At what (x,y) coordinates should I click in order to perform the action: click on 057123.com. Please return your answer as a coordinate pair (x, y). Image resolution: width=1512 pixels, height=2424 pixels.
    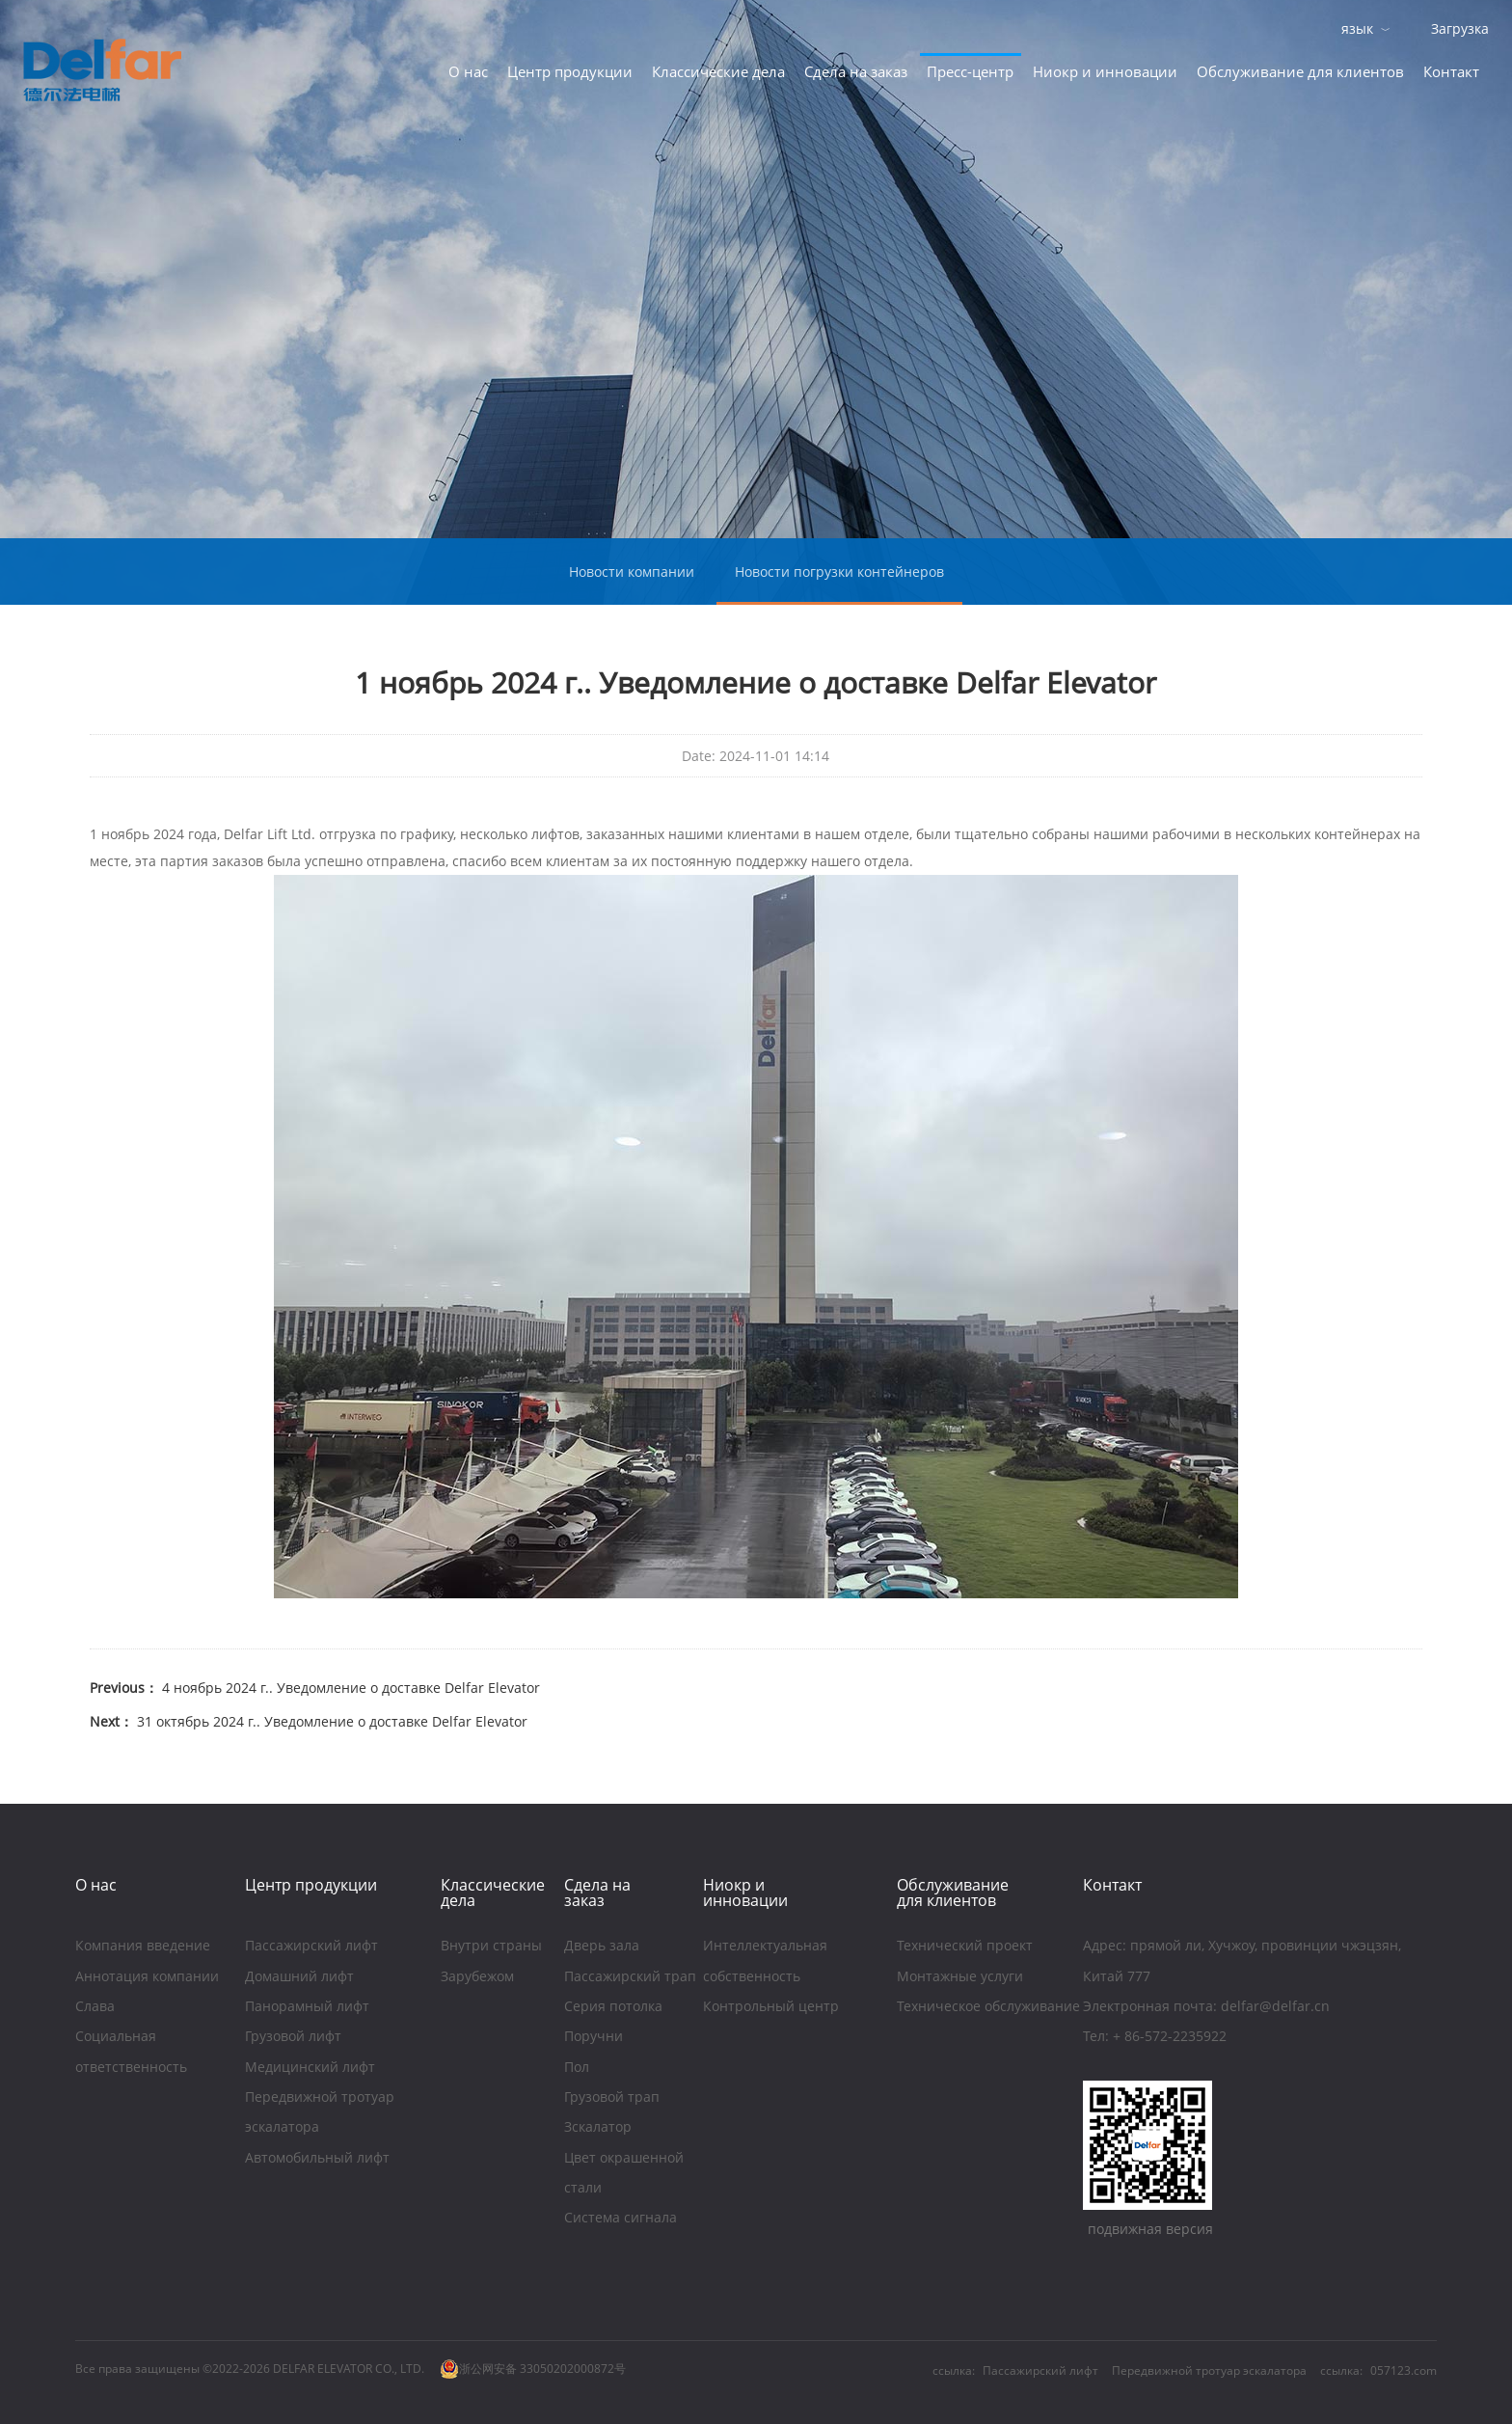
    Looking at the image, I should click on (1403, 2370).